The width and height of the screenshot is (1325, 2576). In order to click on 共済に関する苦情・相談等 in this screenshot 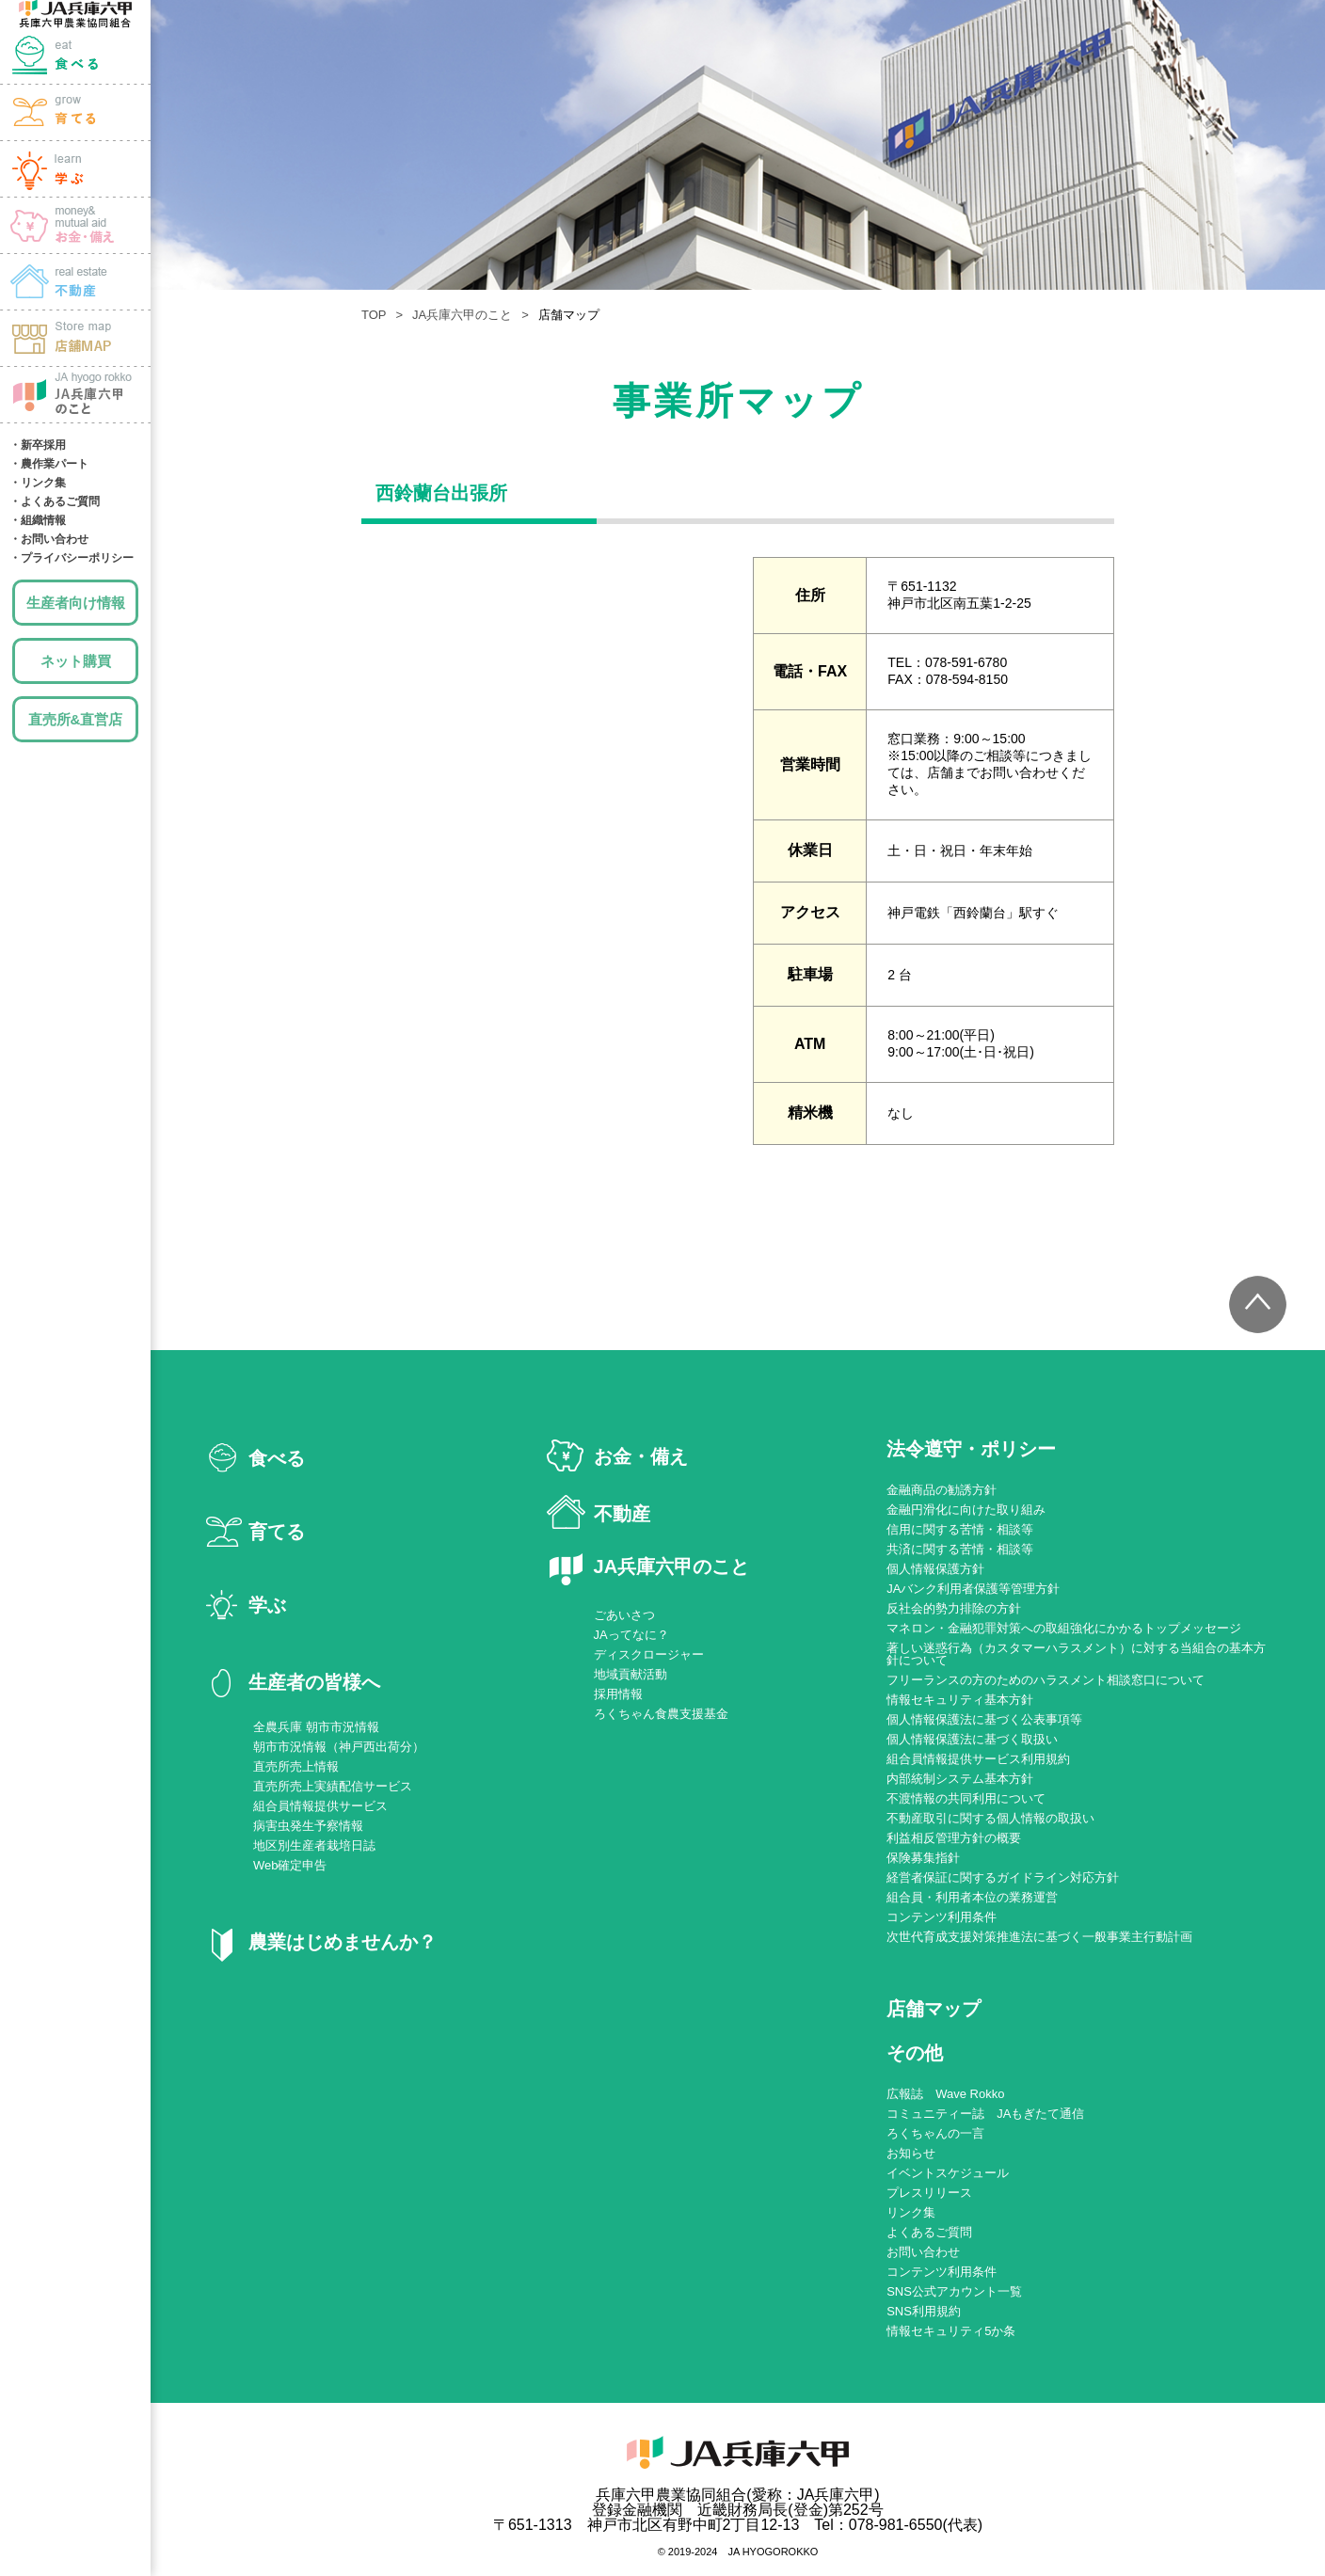, I will do `click(959, 1549)`.